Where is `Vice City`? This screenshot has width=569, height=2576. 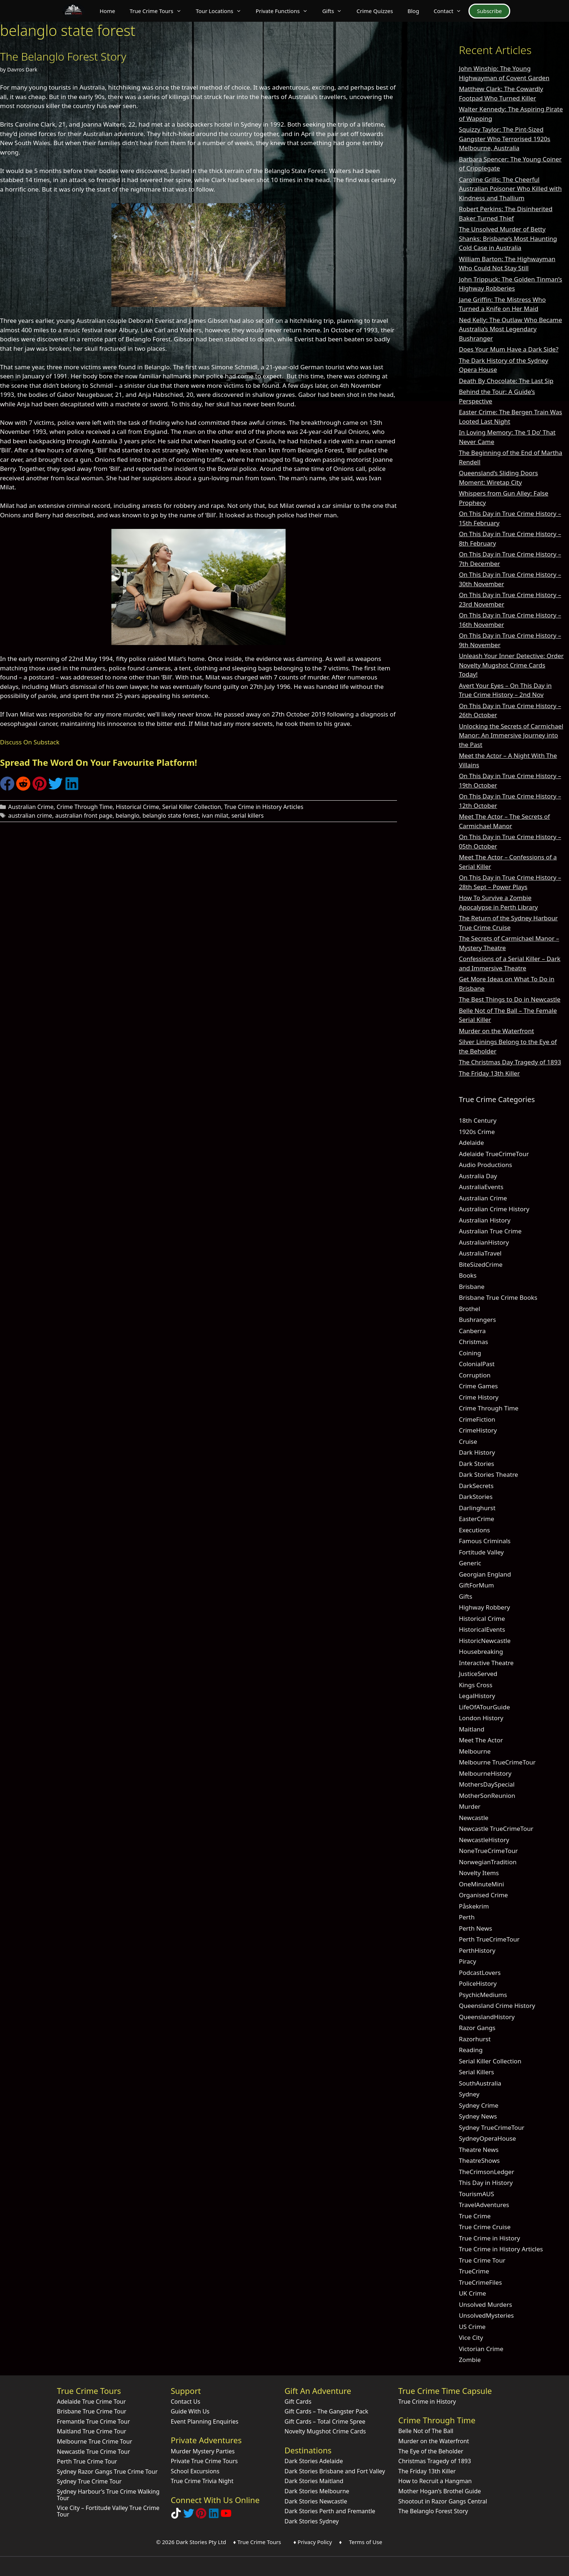
Vice City is located at coordinates (471, 2337).